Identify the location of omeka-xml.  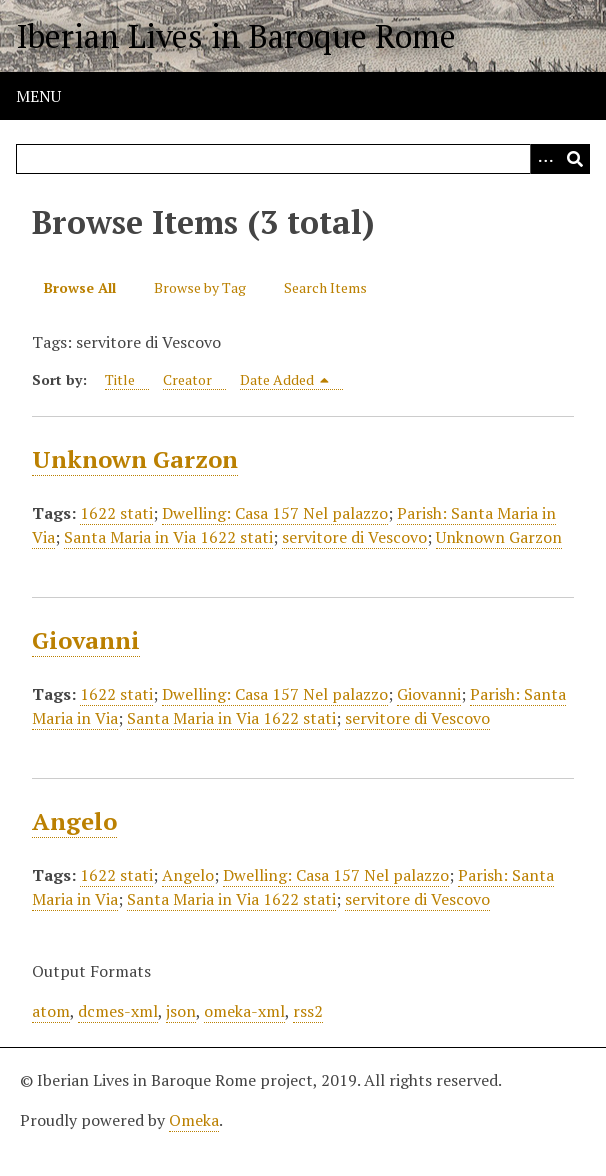
(244, 1011).